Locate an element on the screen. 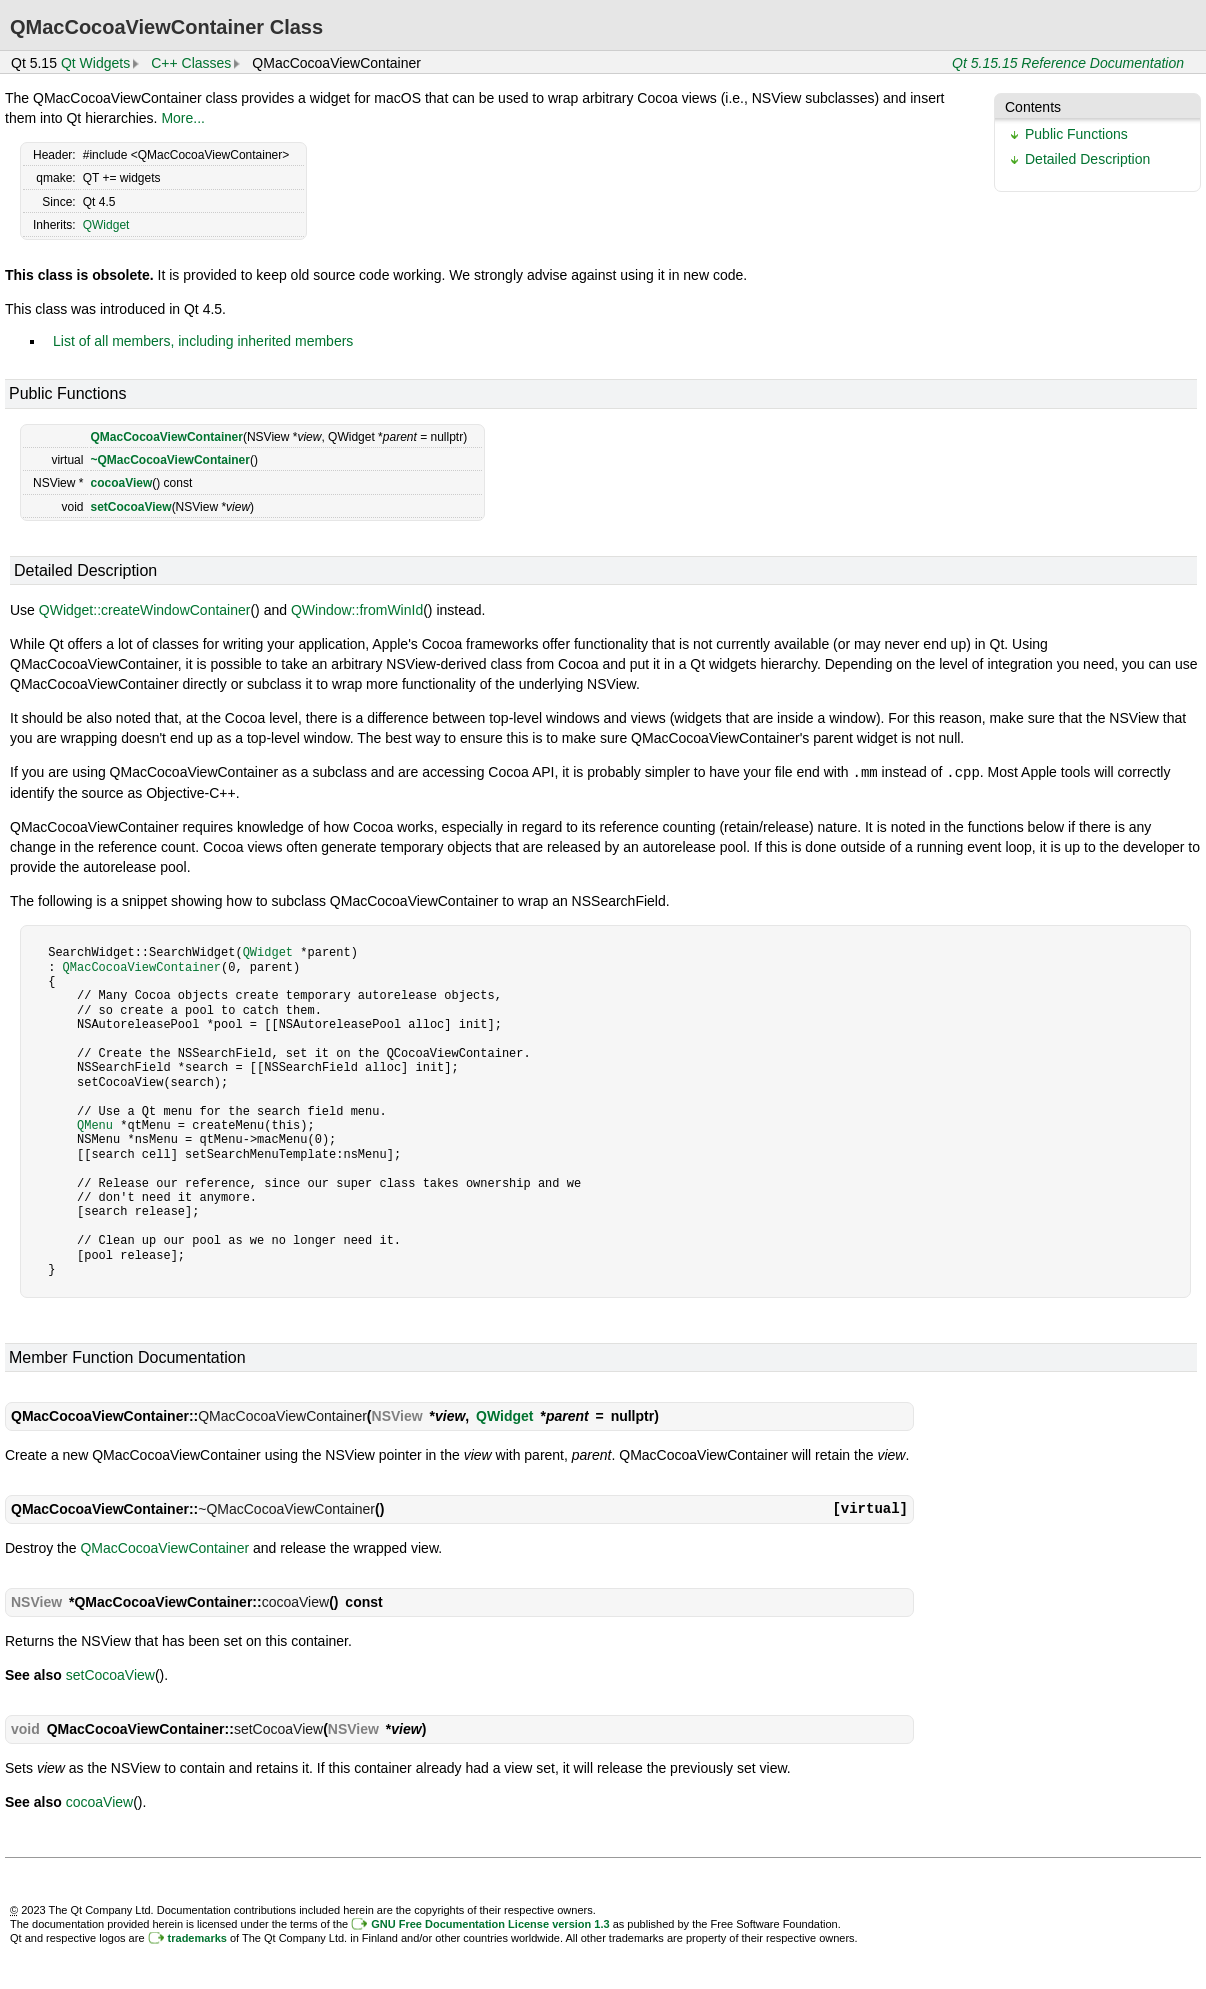 The image size is (1206, 1989). QMenu is located at coordinates (95, 1124).